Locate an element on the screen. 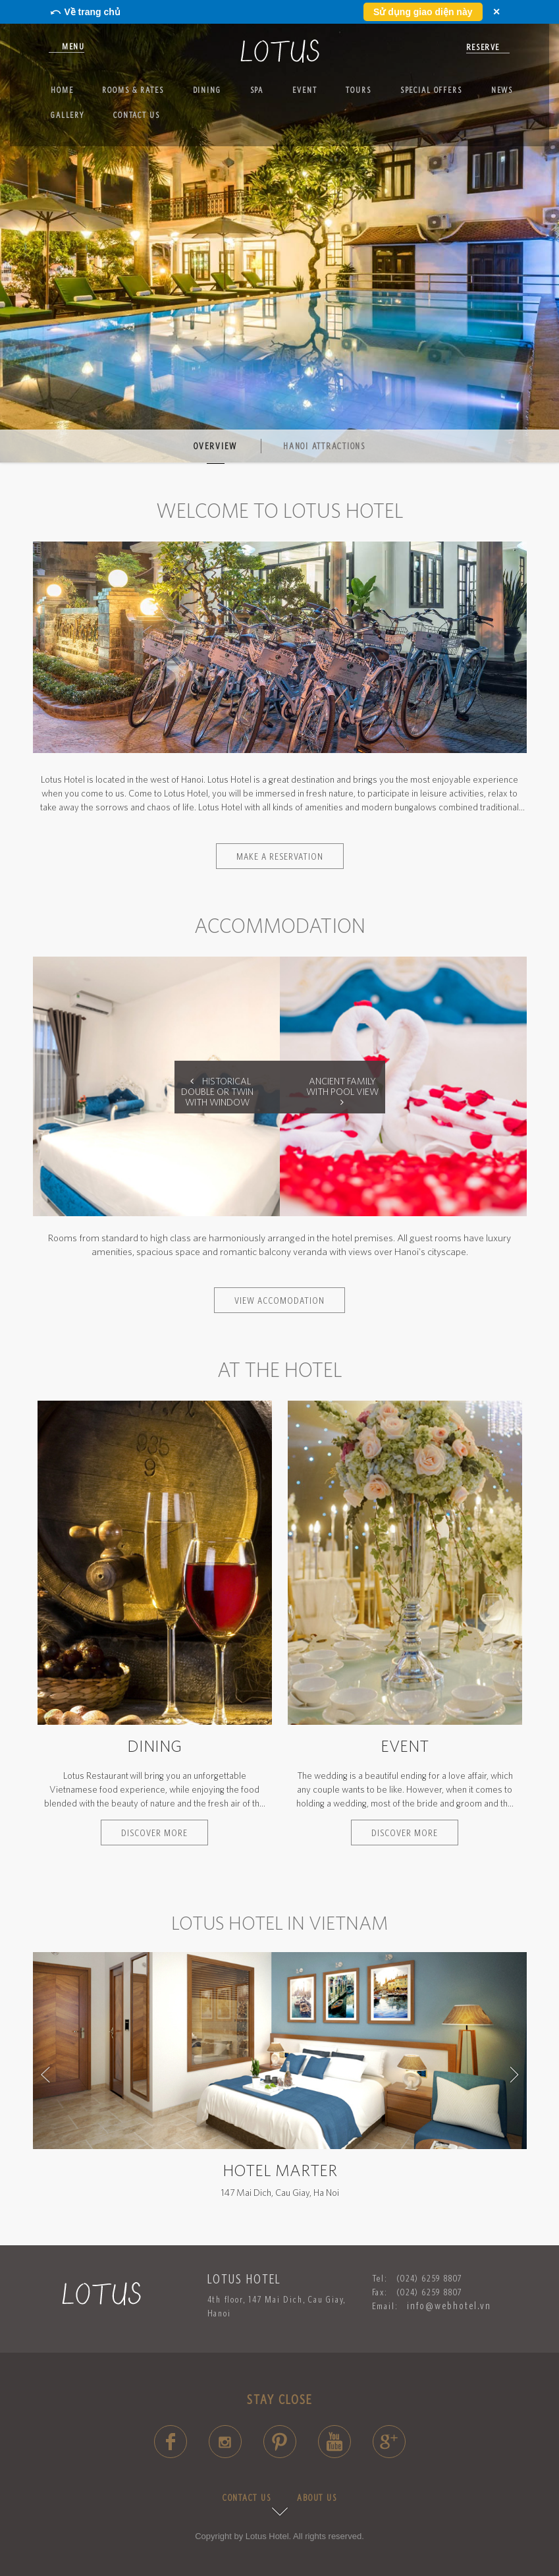 This screenshot has width=559, height=2576. Discover more is located at coordinates (154, 1832).